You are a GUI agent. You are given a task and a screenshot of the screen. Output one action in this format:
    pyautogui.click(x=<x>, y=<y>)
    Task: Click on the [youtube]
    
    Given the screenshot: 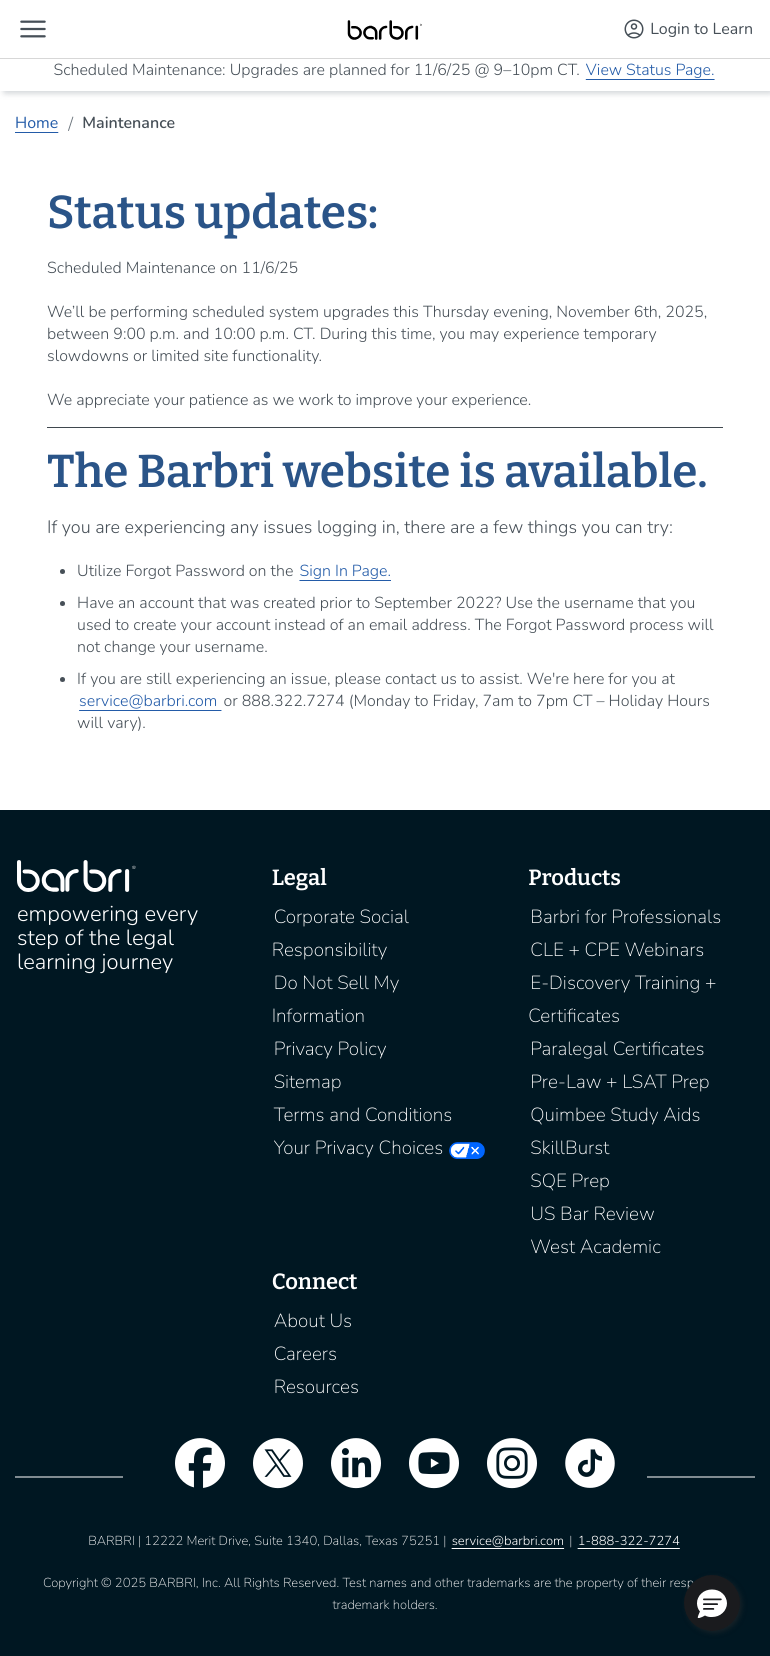 What is the action you would take?
    pyautogui.click(x=424, y=1476)
    